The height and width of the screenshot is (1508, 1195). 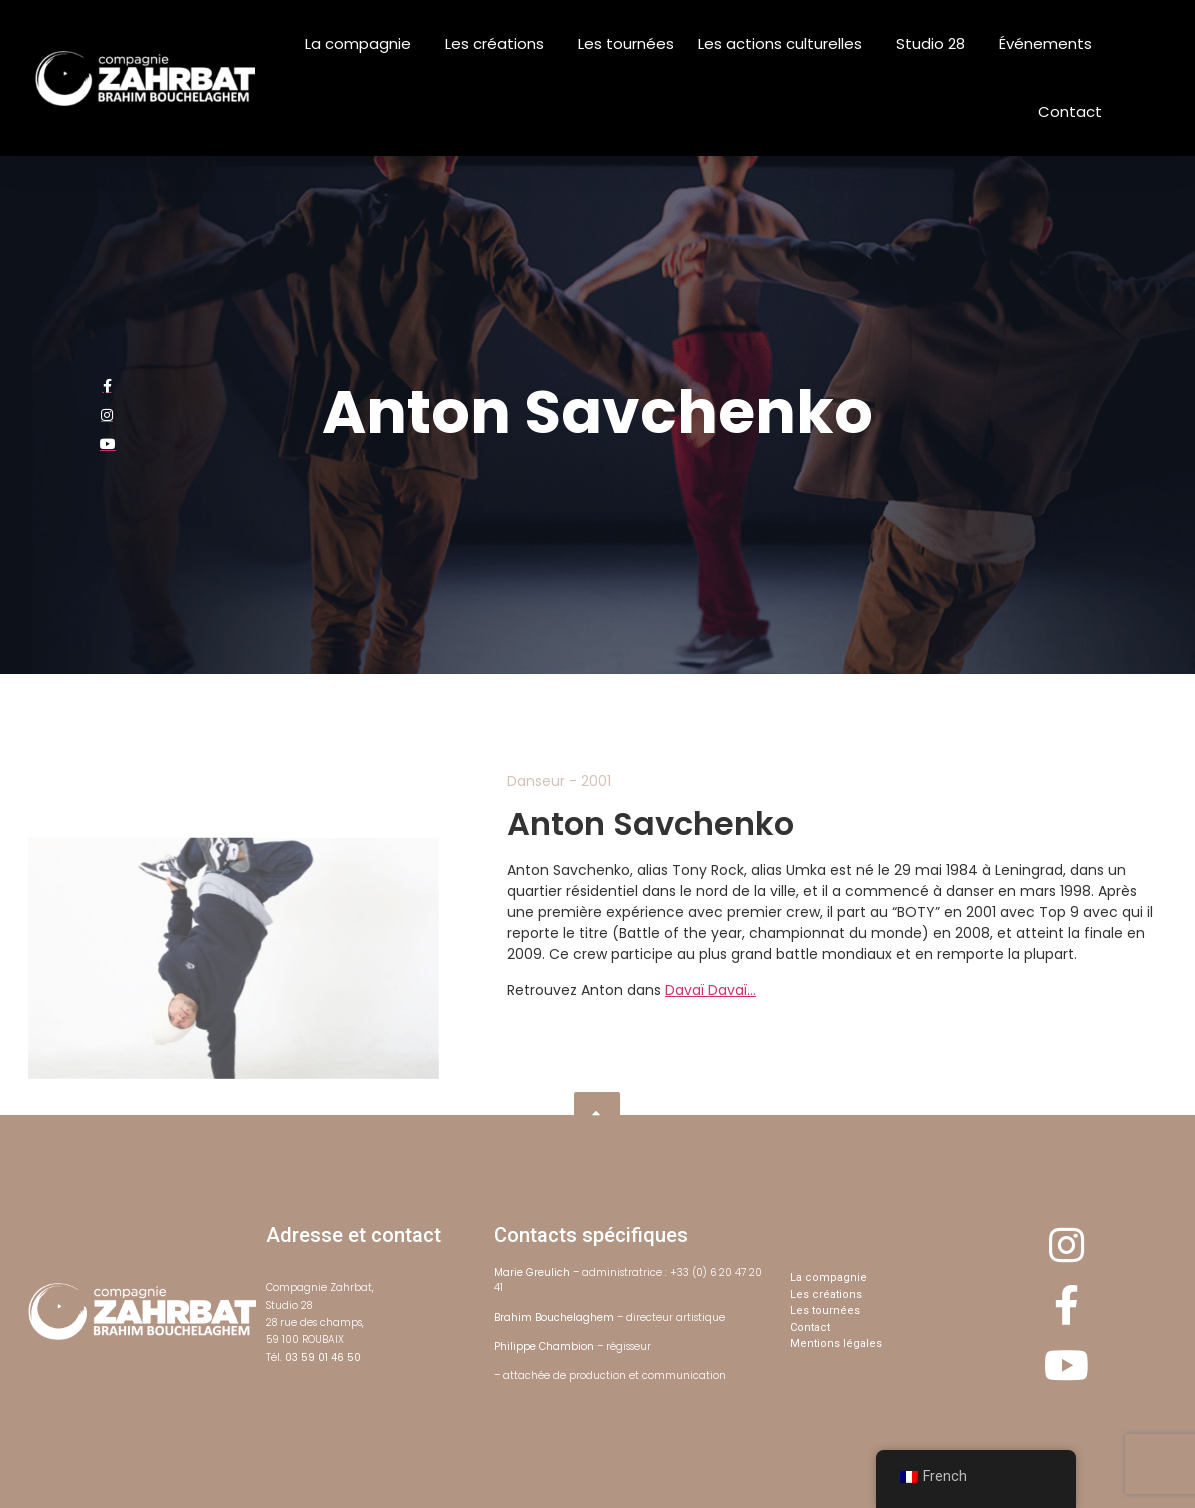 What do you see at coordinates (1070, 111) in the screenshot?
I see `Contact` at bounding box center [1070, 111].